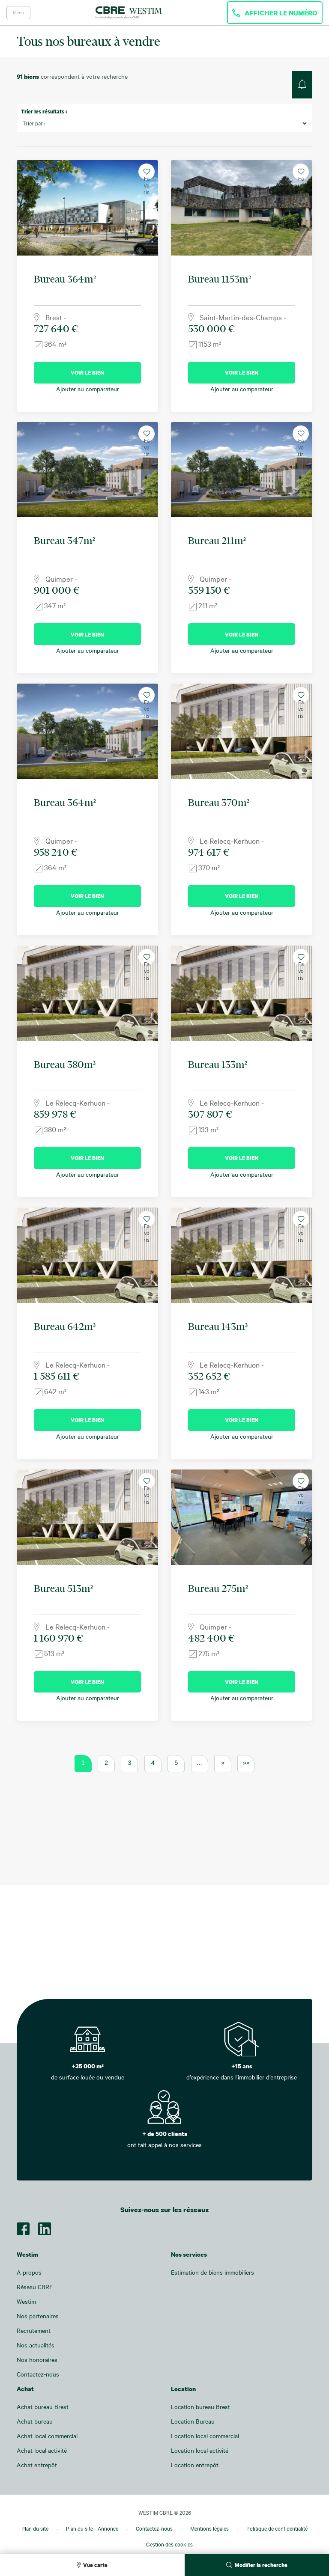 The image size is (329, 2576). I want to click on Achat local activité, so click(42, 2450).